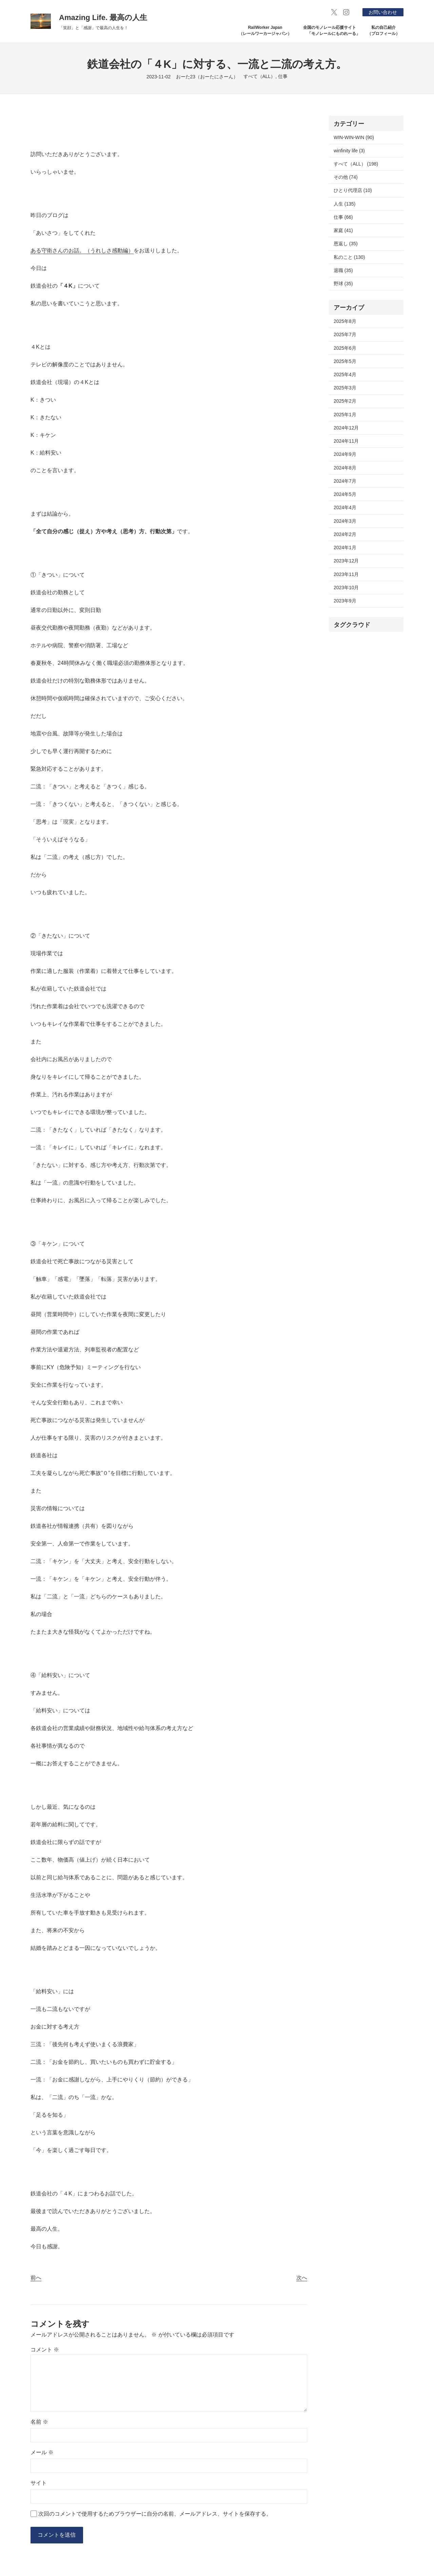 The width and height of the screenshot is (434, 2576). I want to click on すべて（ALL） (198), so click(356, 164).